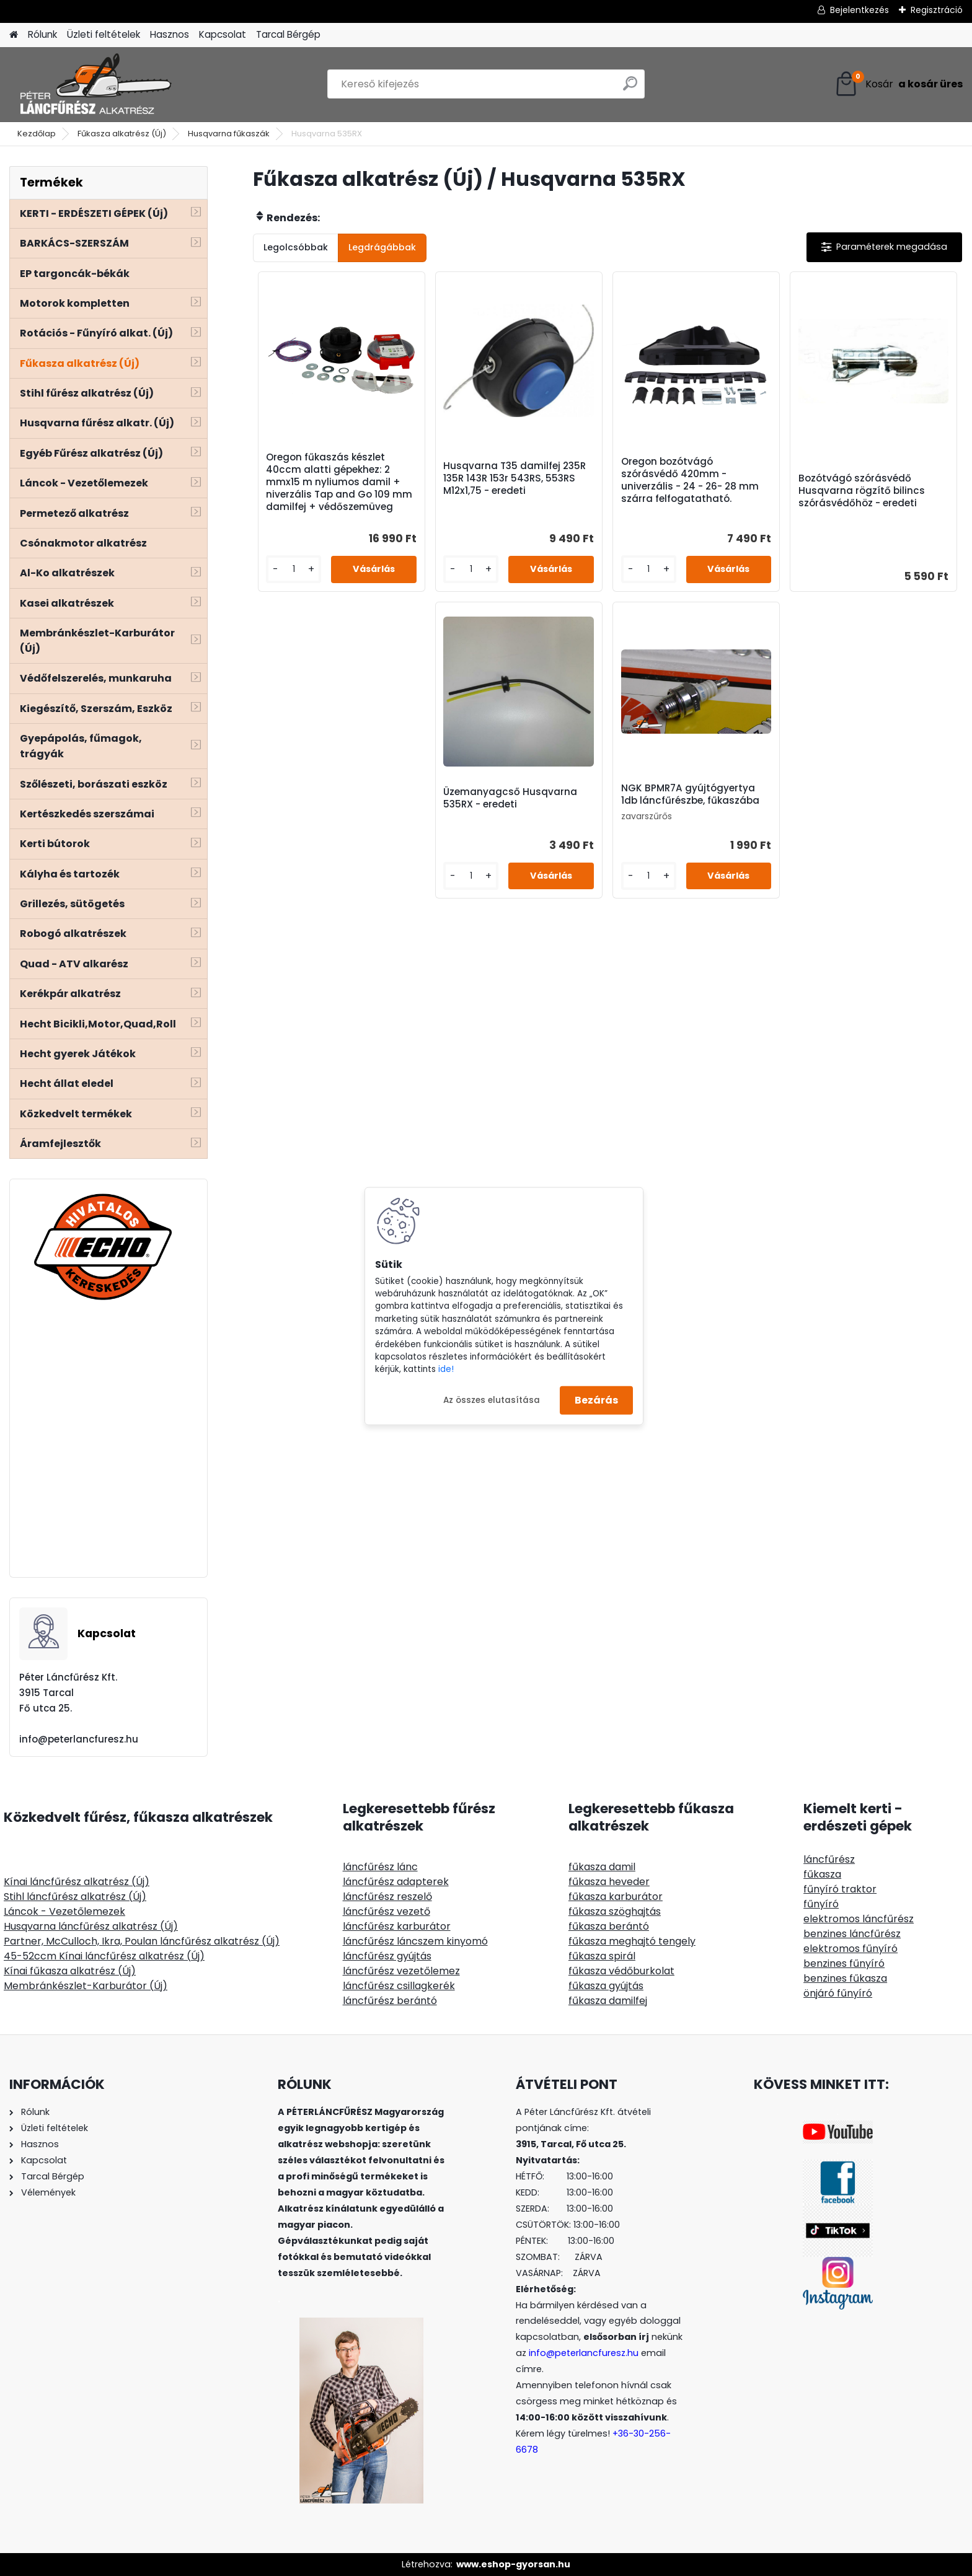 The height and width of the screenshot is (2576, 972). I want to click on benzines fűnyíró, so click(844, 1963).